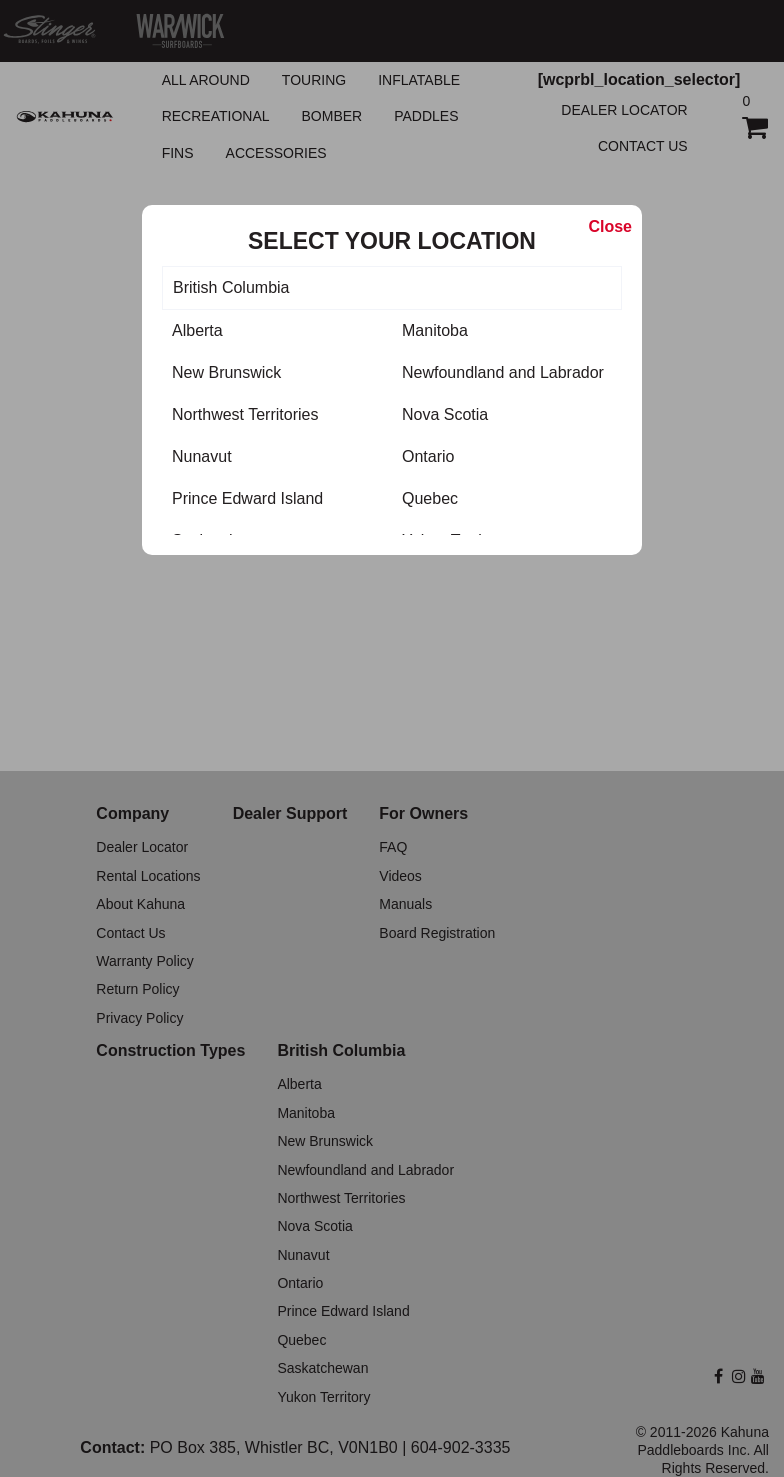  I want to click on Alberta, so click(197, 330).